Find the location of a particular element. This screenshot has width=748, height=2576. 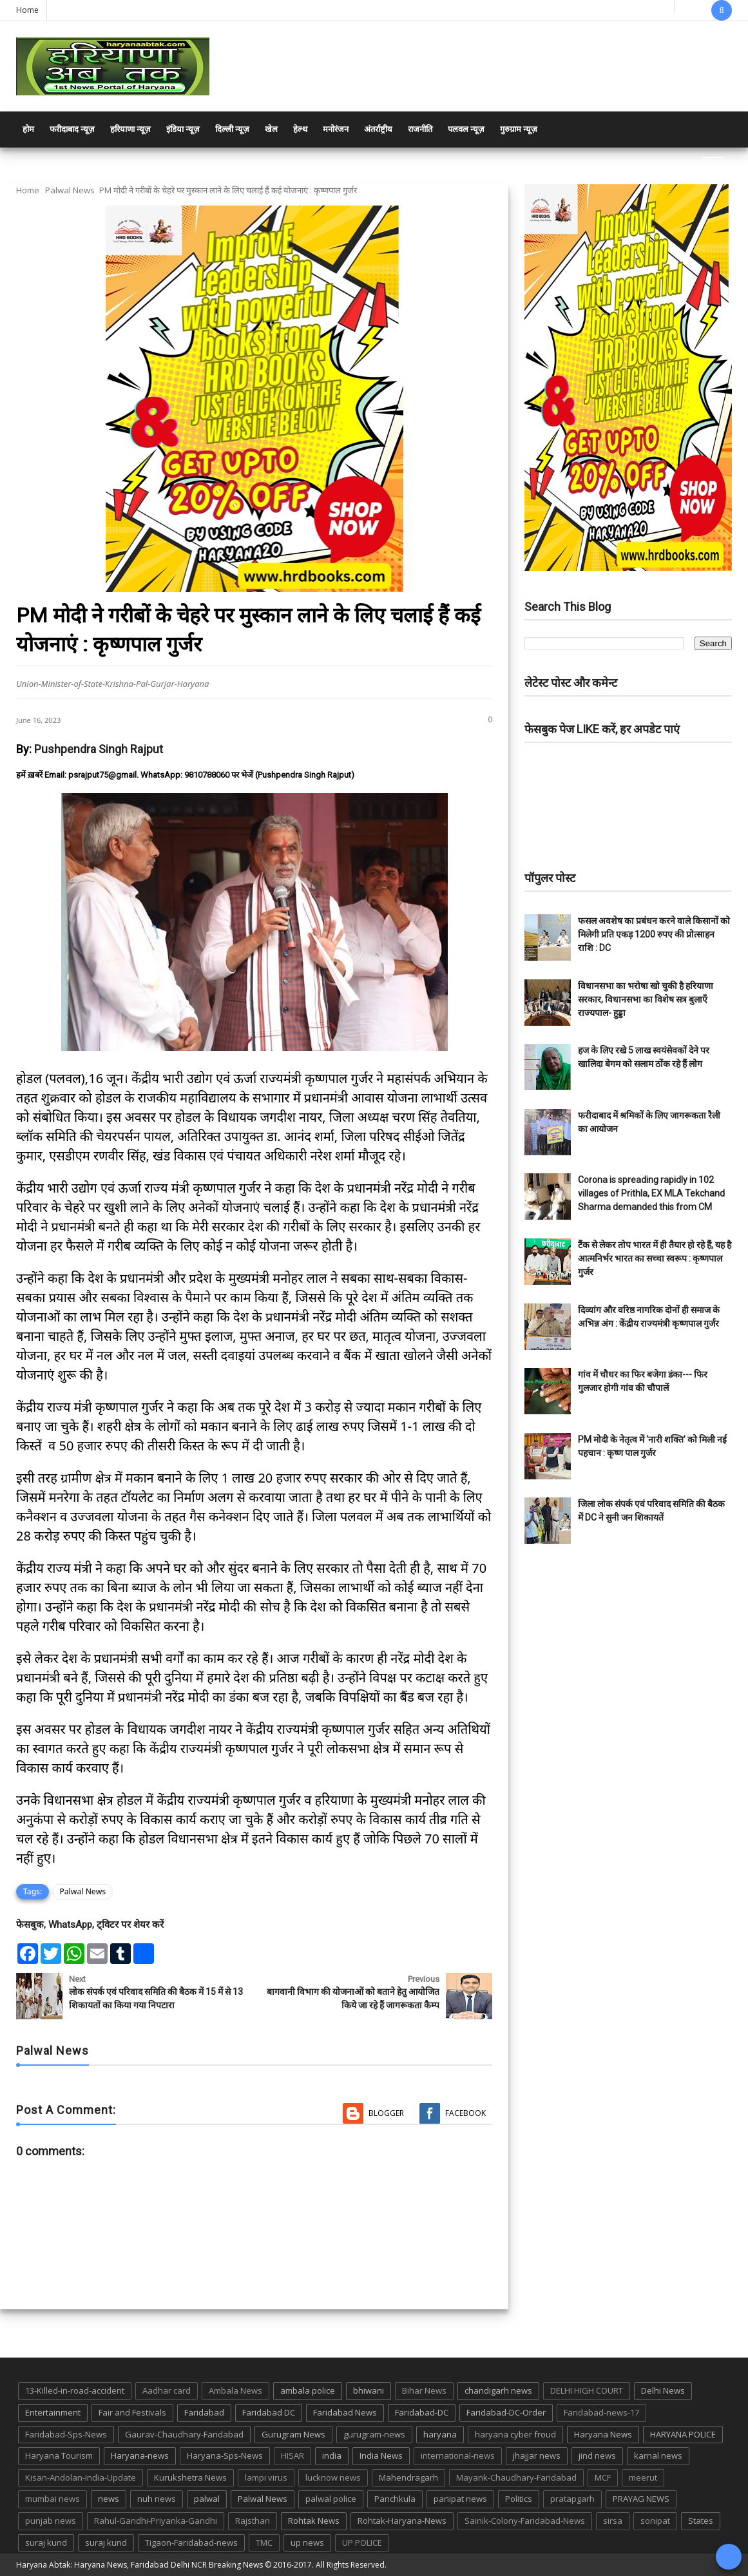

टैंक से लेकर तोप भारत में ही तैयार हो रहे हैं, यह है आत्मनिर्भर भारत का सच्चा स्वरूप : कृष्णपाल गुर्जर is located at coordinates (654, 1258).